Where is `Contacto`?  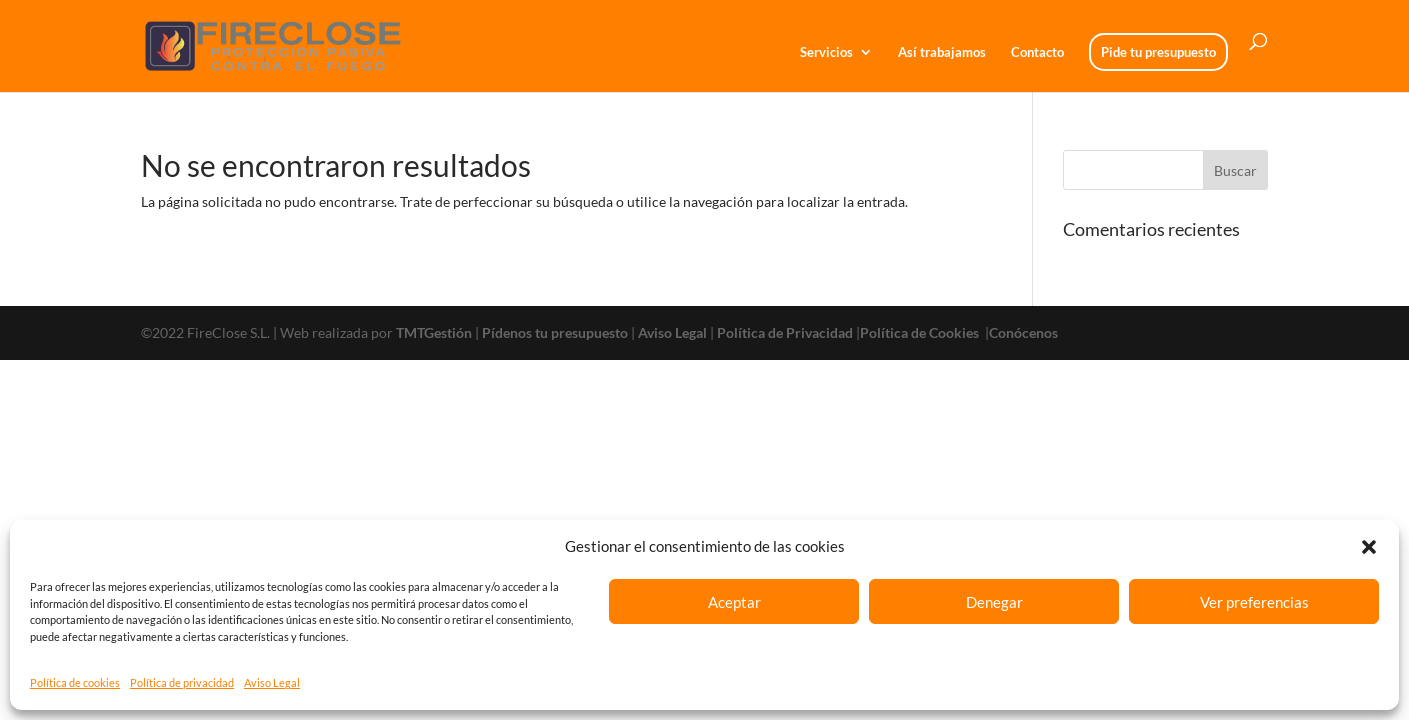
Contacto is located at coordinates (1037, 52).